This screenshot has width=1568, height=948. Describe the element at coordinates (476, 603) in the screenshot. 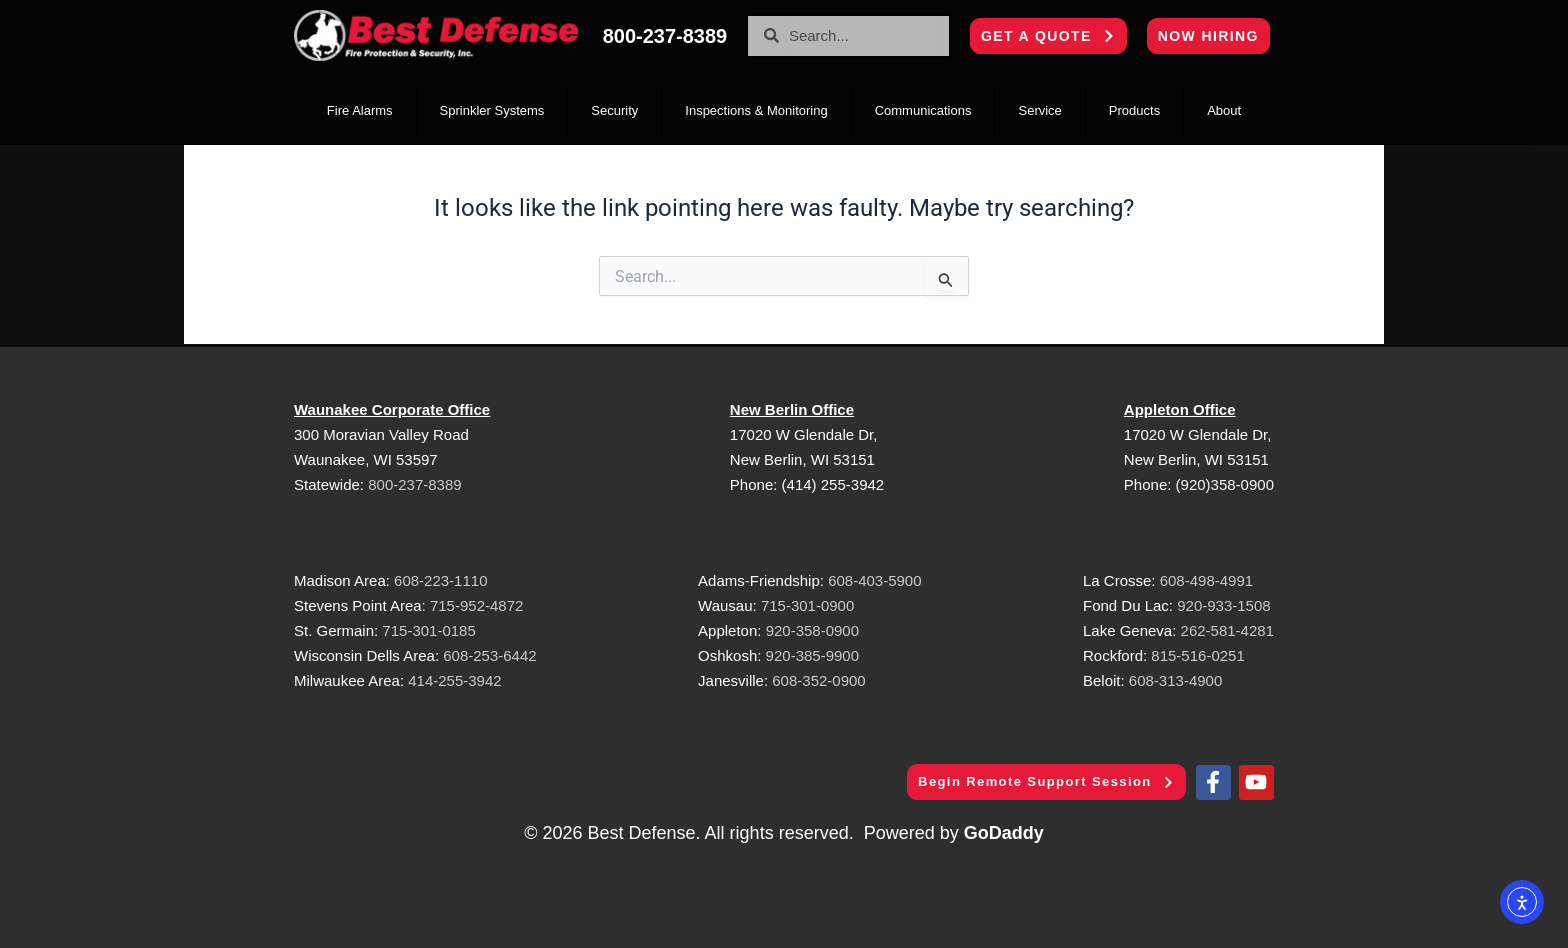

I see `715-952-4872` at that location.